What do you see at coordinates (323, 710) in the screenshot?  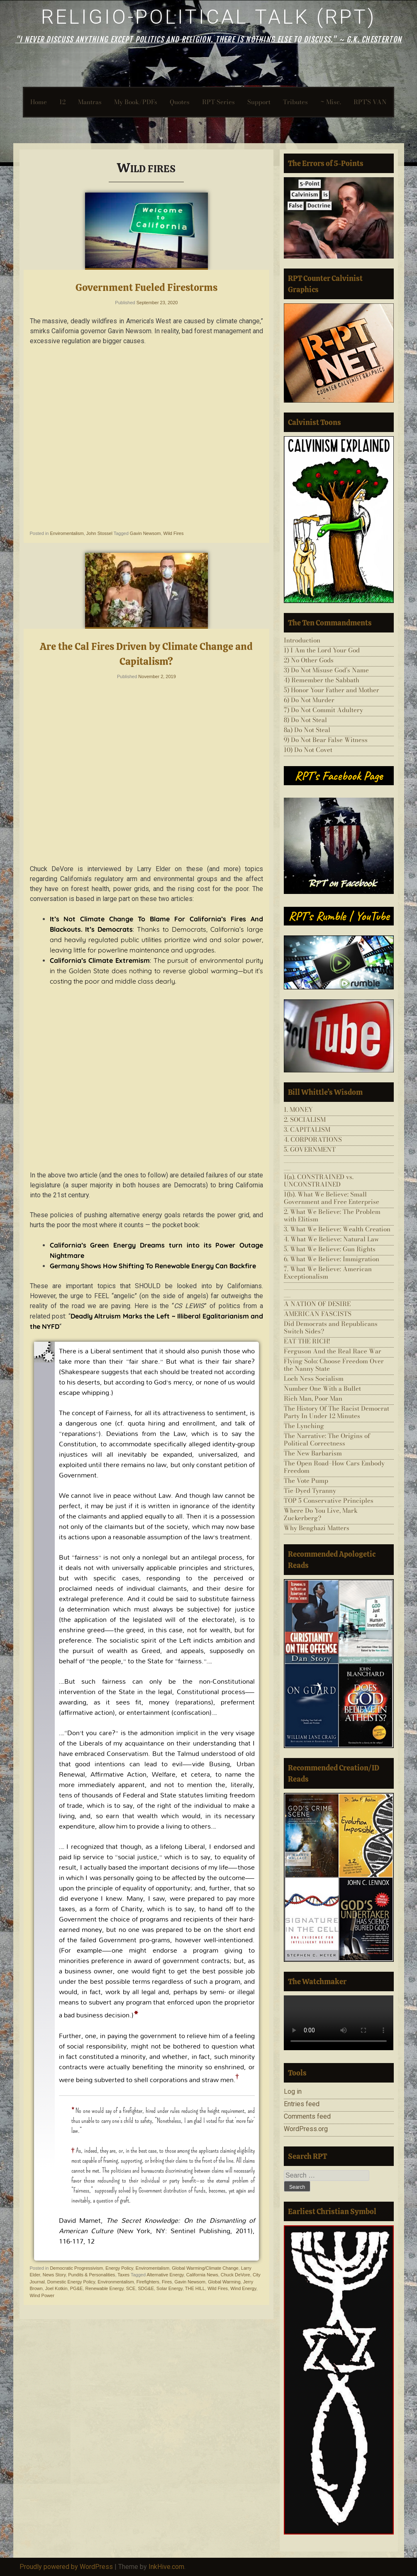 I see `7) Do Not Commit Adultery` at bounding box center [323, 710].